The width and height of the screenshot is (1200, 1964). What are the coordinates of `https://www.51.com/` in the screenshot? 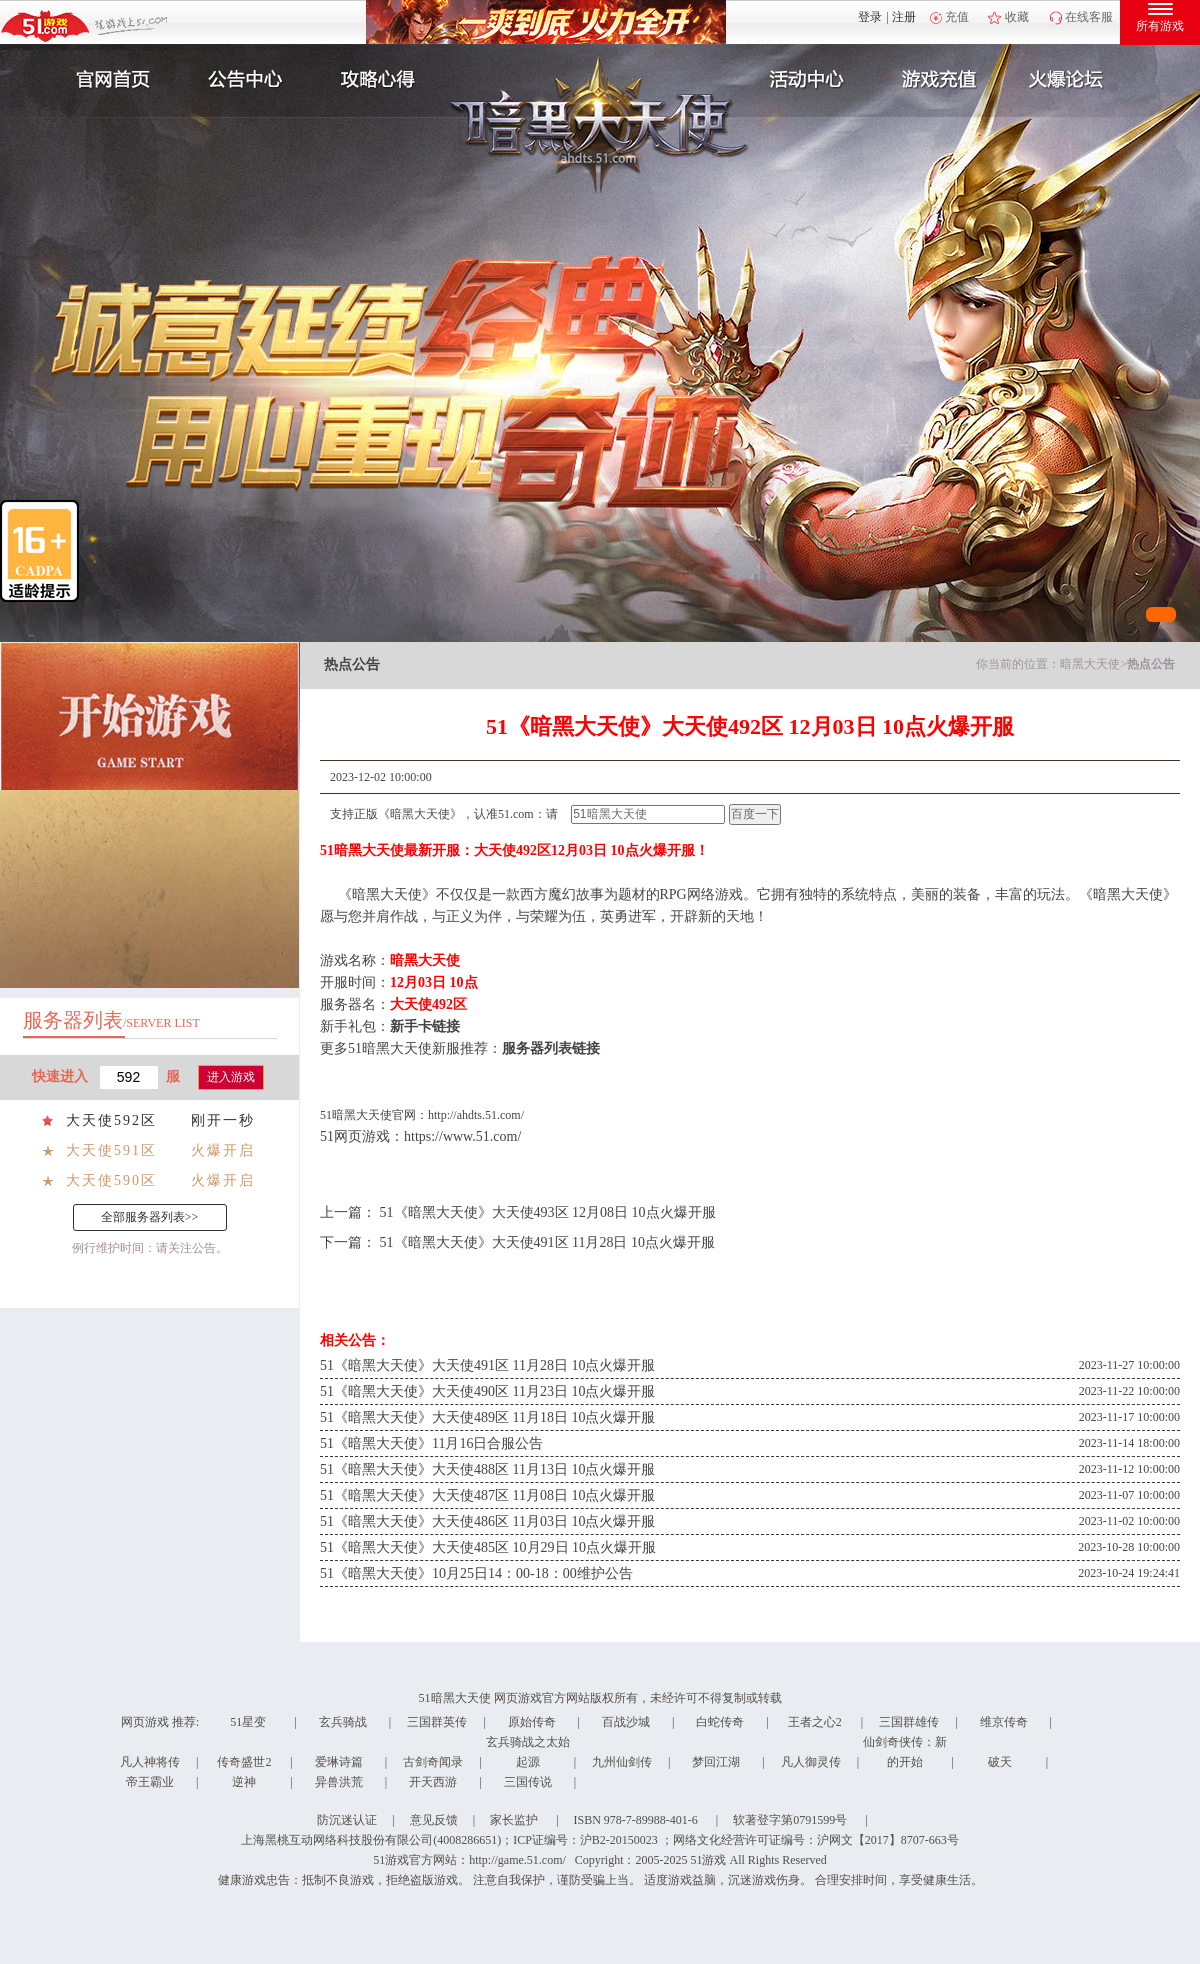 It's located at (462, 1136).